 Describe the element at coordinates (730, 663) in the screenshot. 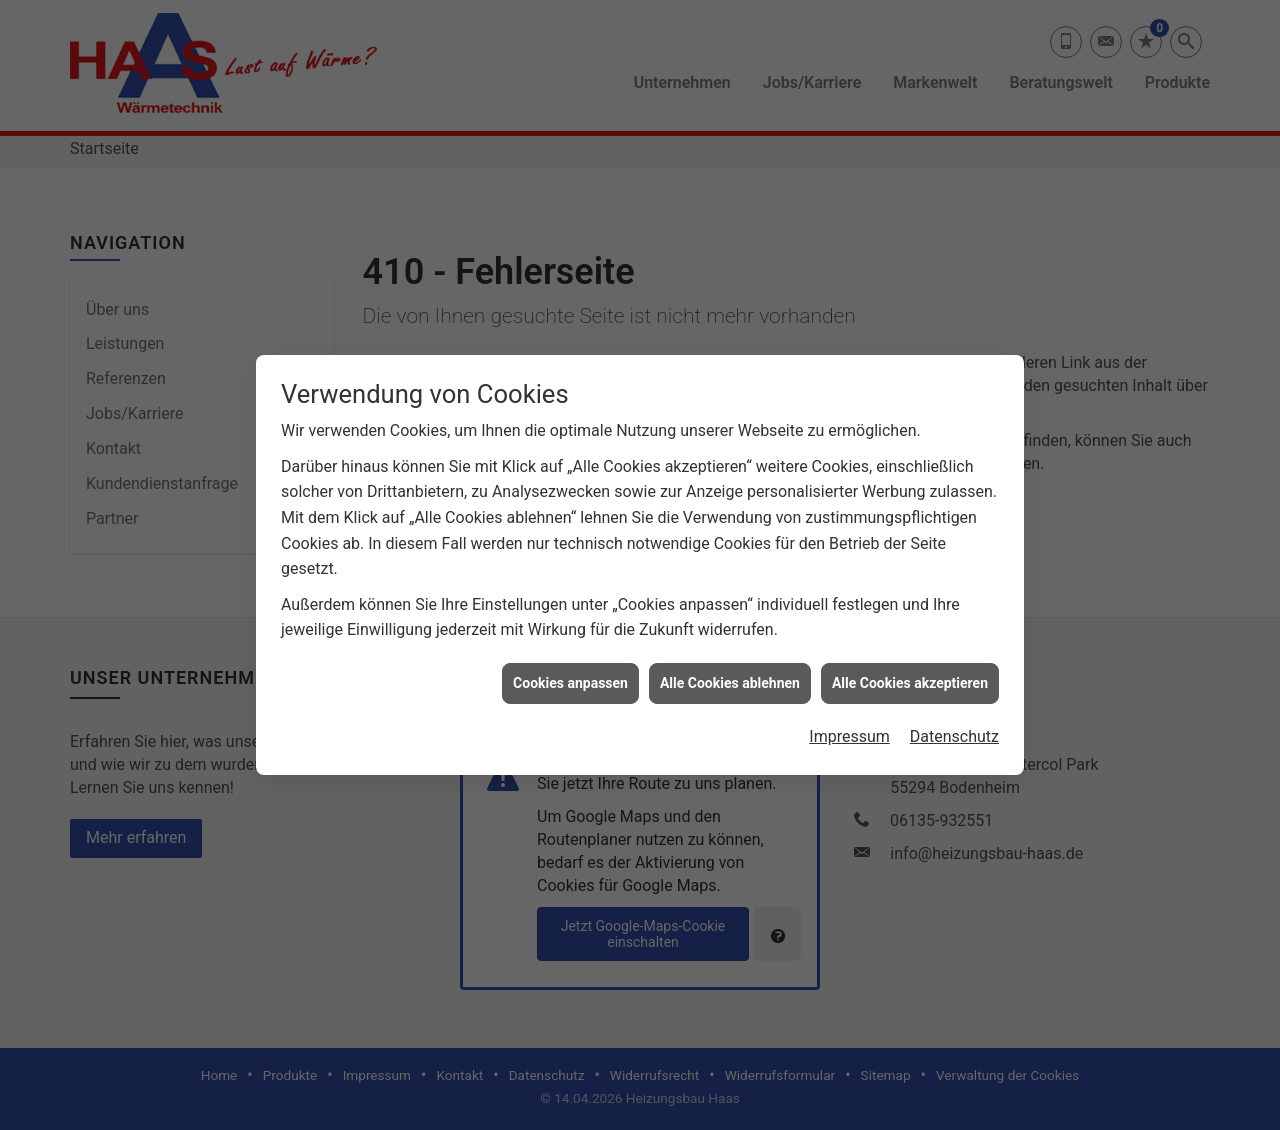

I see `Alle Cookies ablehnen` at that location.